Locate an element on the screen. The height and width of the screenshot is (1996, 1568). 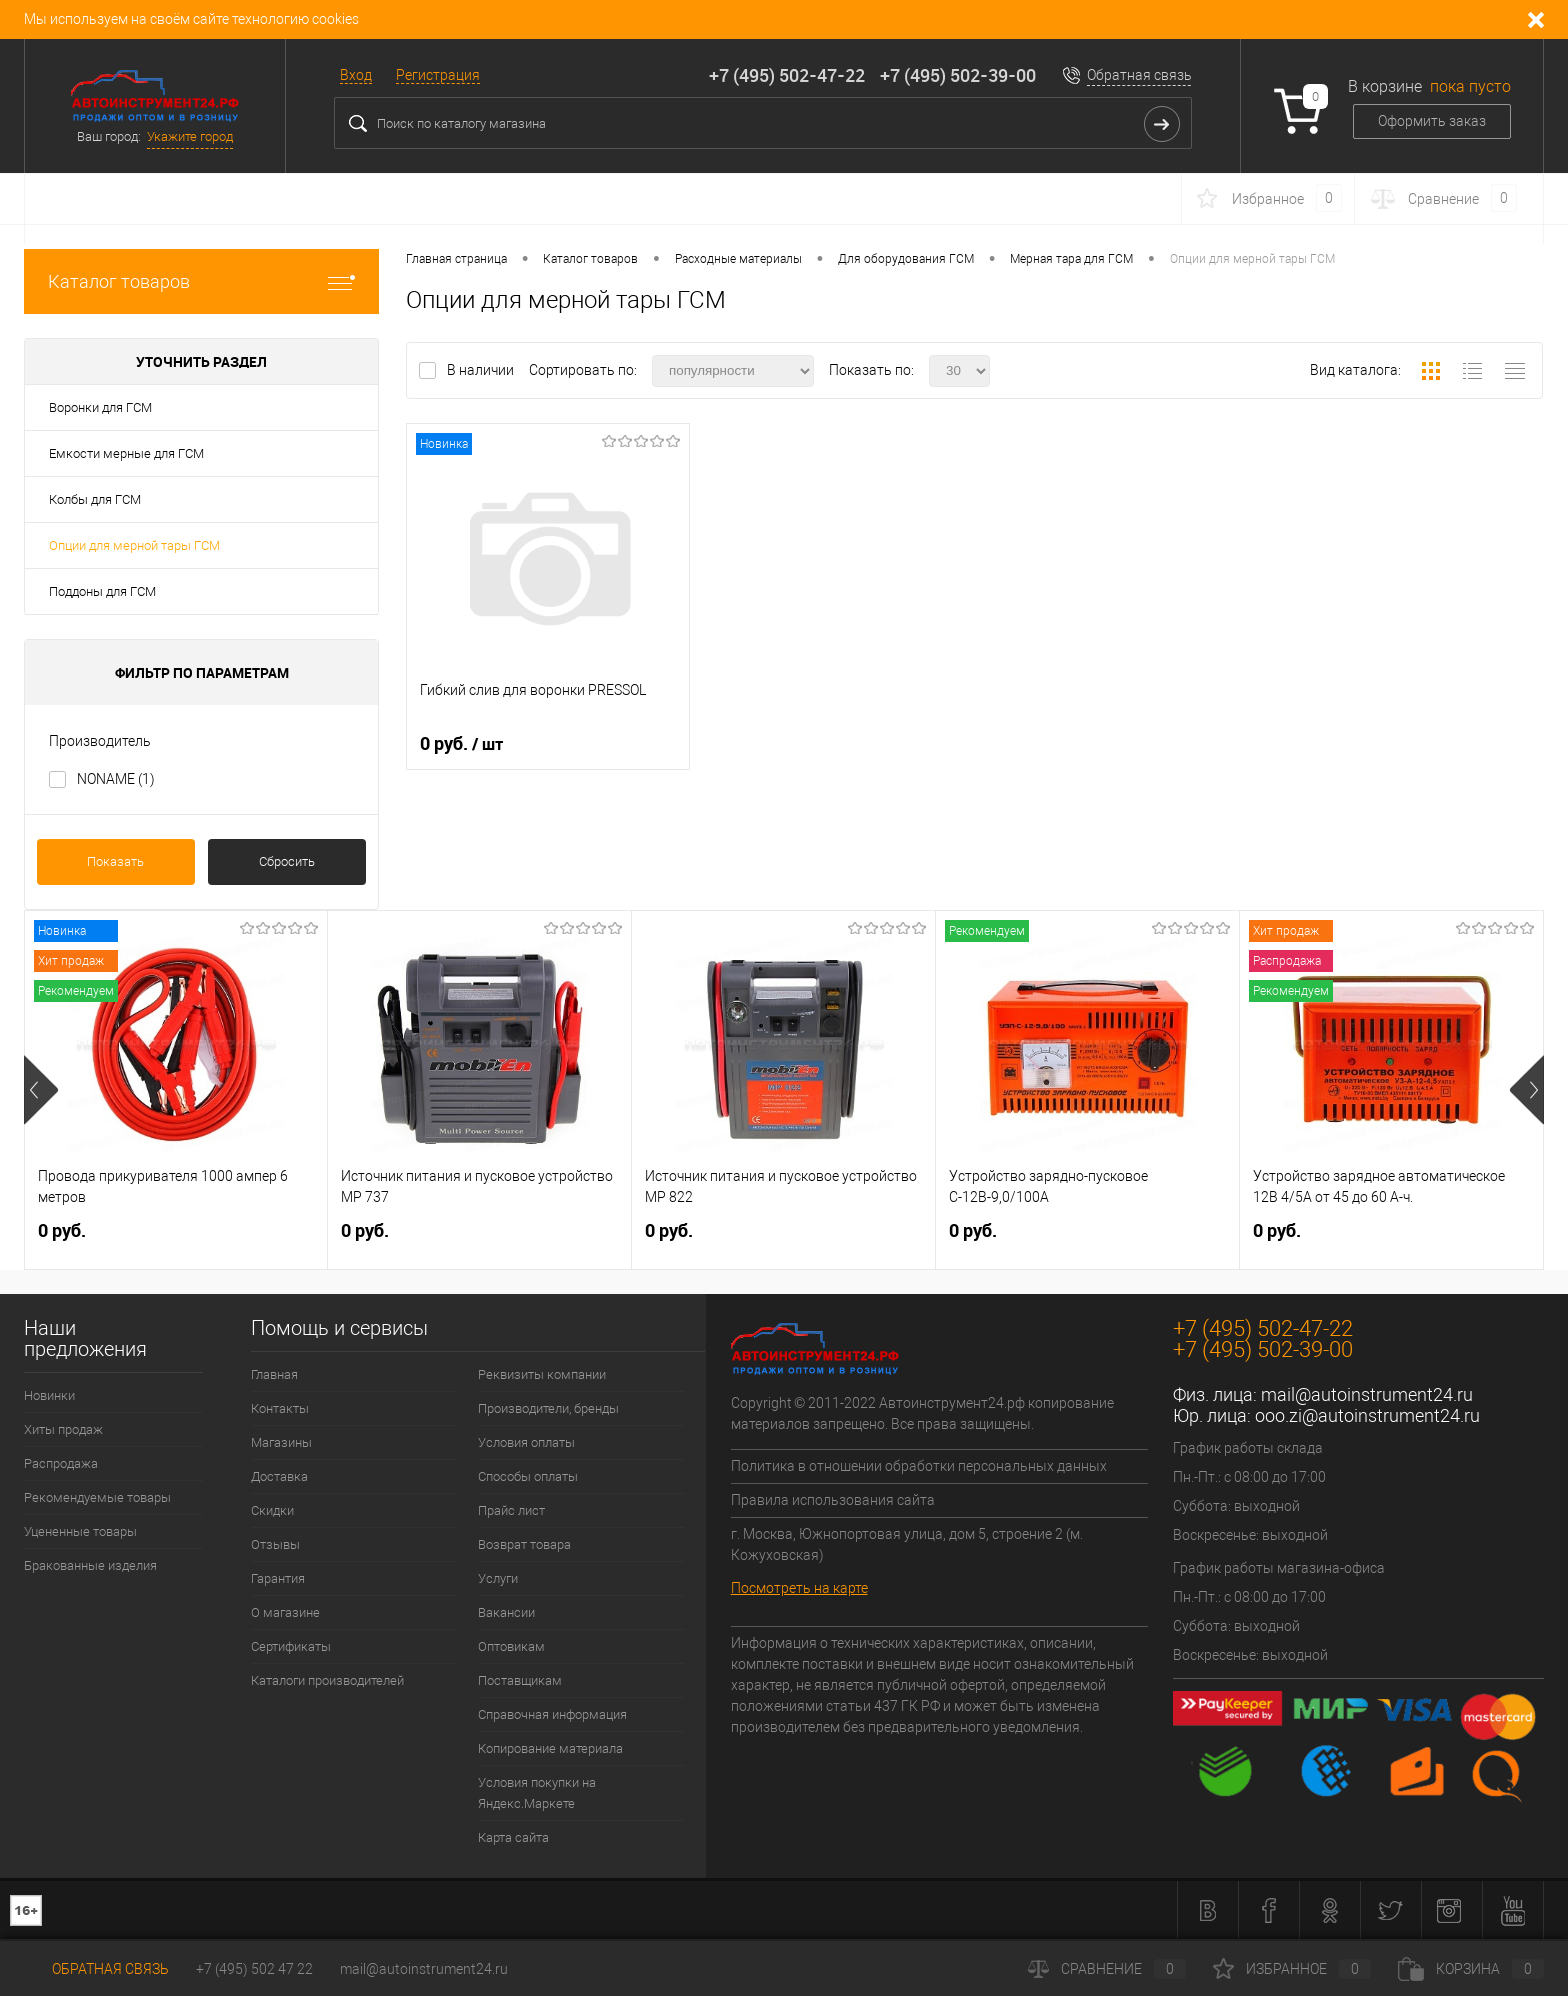
Вход is located at coordinates (356, 75).